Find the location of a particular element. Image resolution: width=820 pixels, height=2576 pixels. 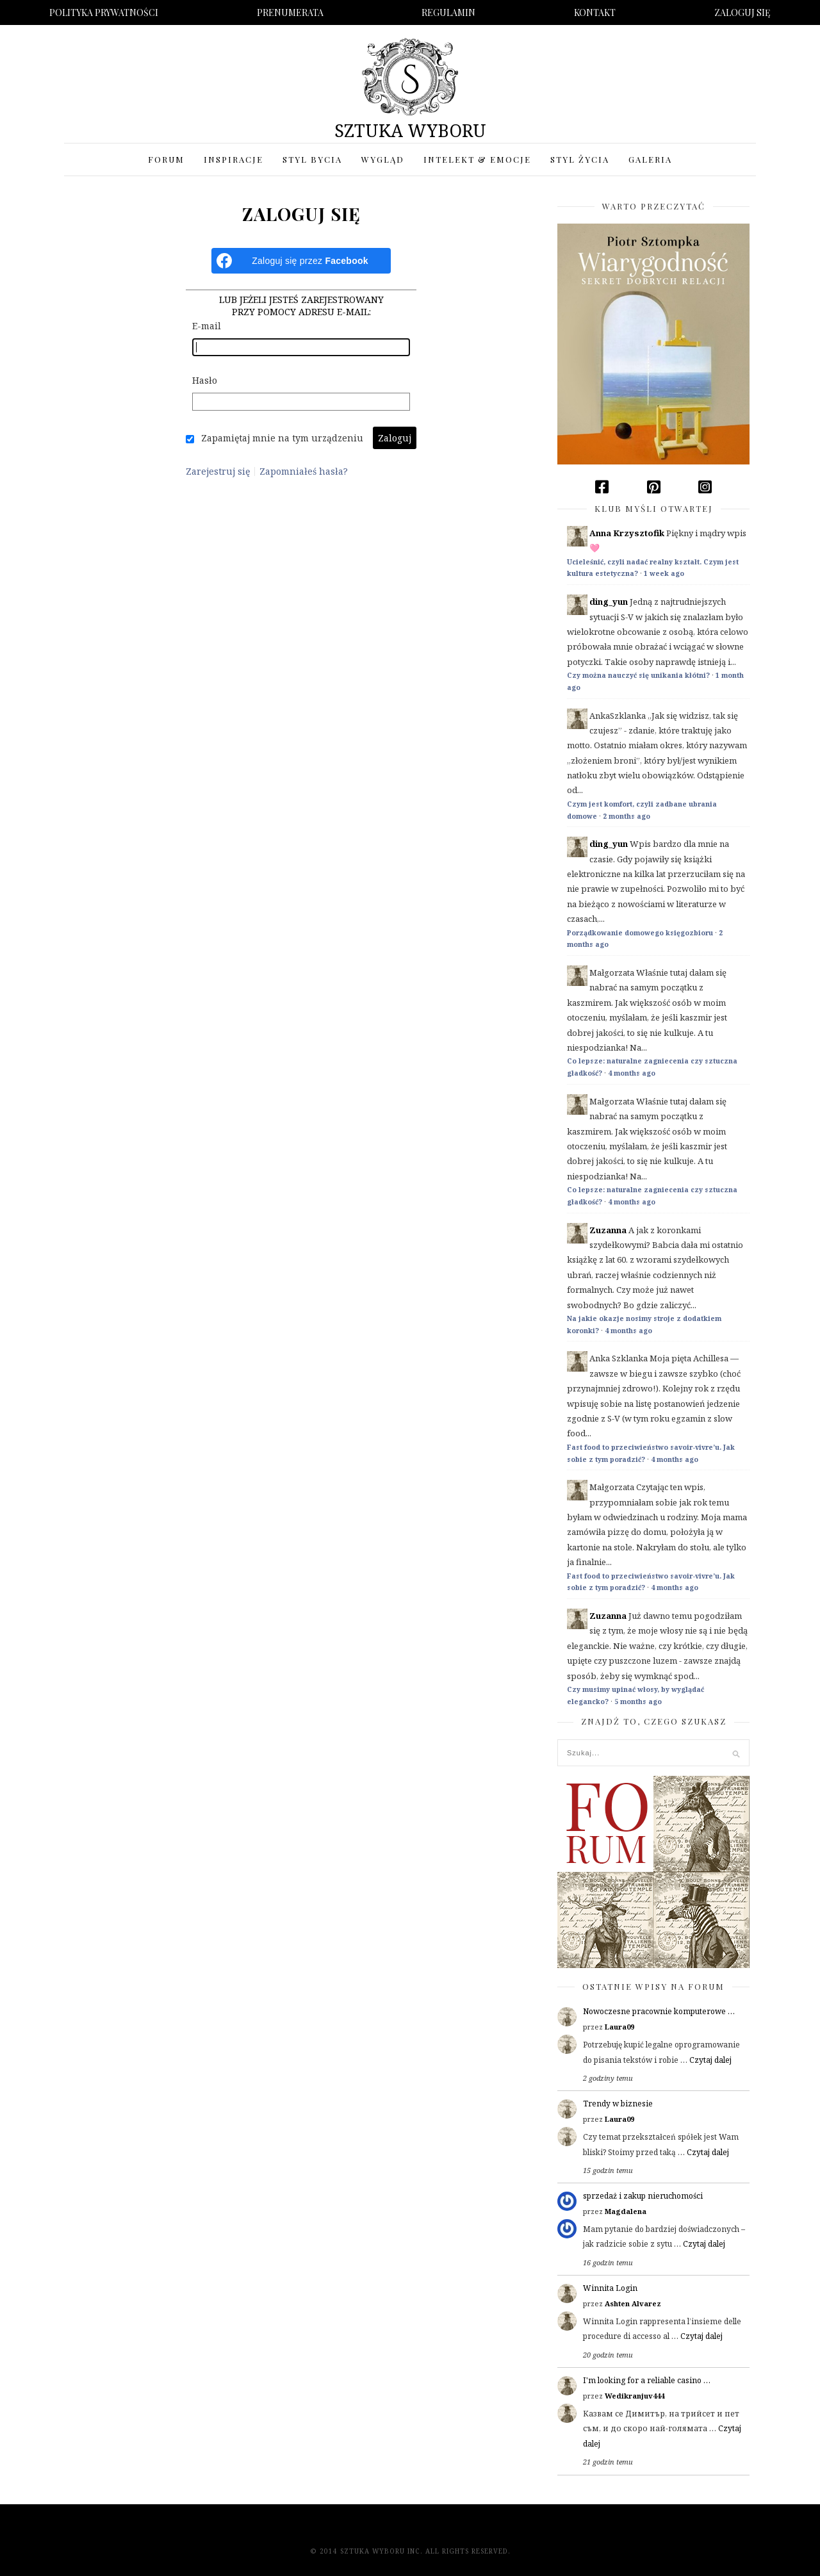

Zuzanna is located at coordinates (608, 1230).